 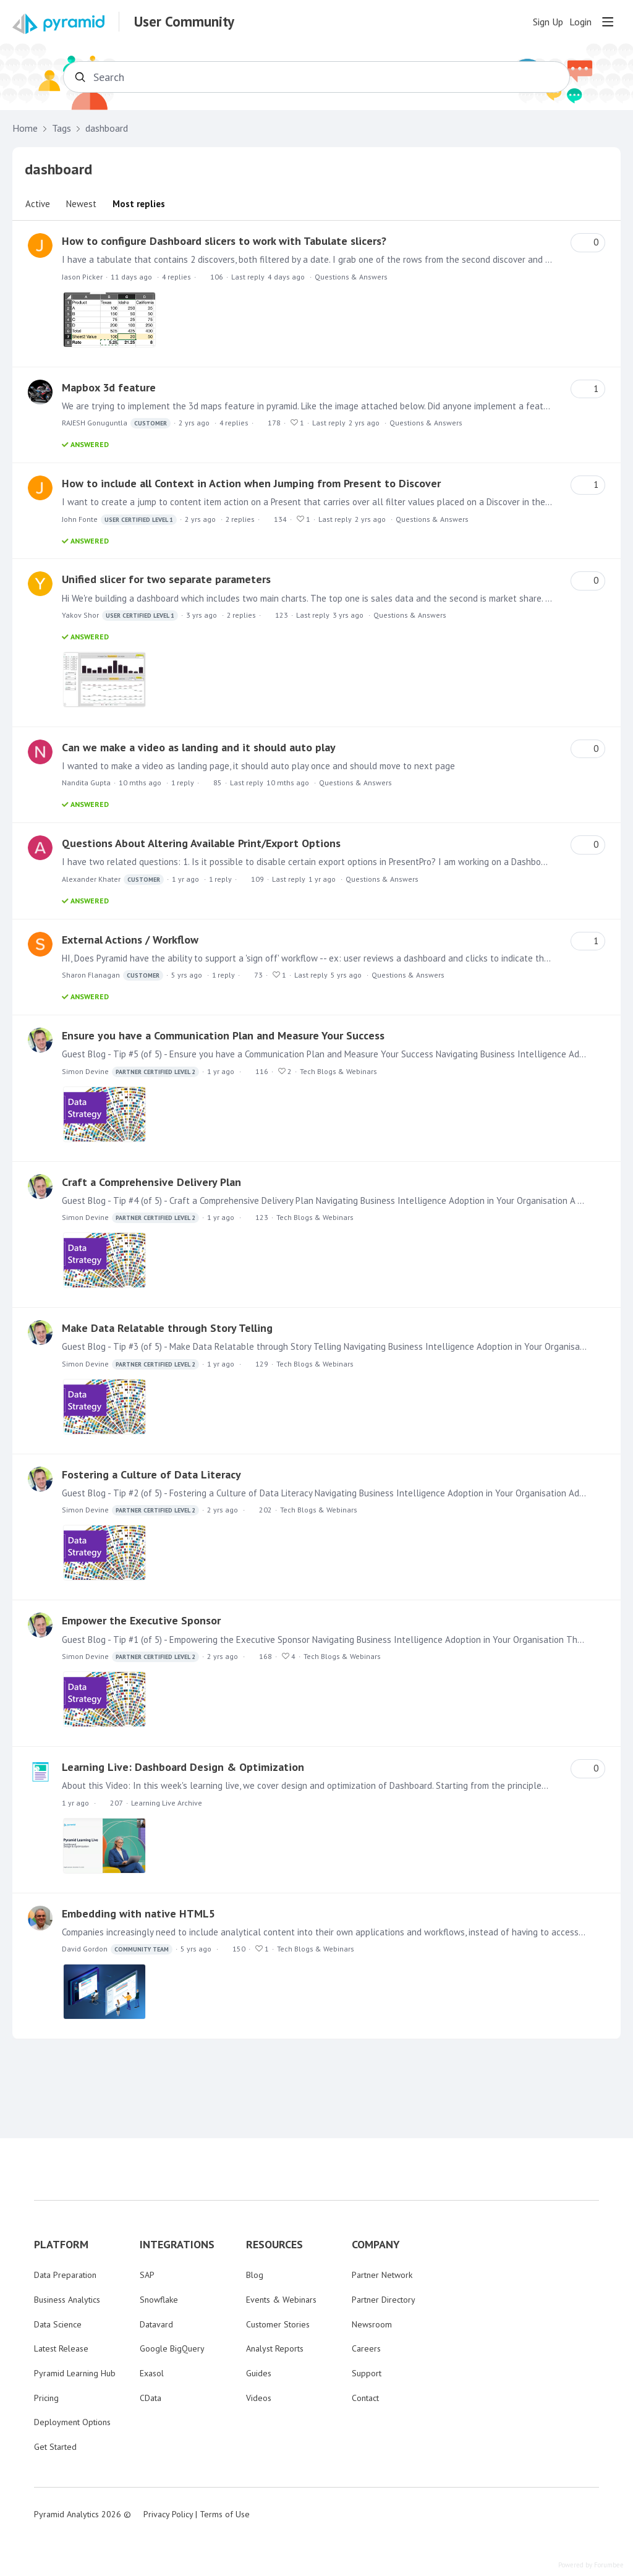 What do you see at coordinates (113, 879) in the screenshot?
I see `Alexander Khater` at bounding box center [113, 879].